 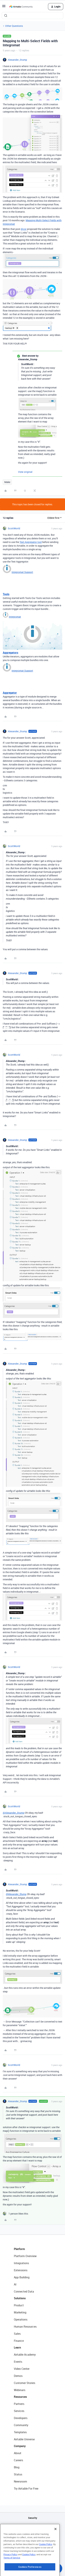 I want to click on Platform Overview, so click(x=25, y=2256).